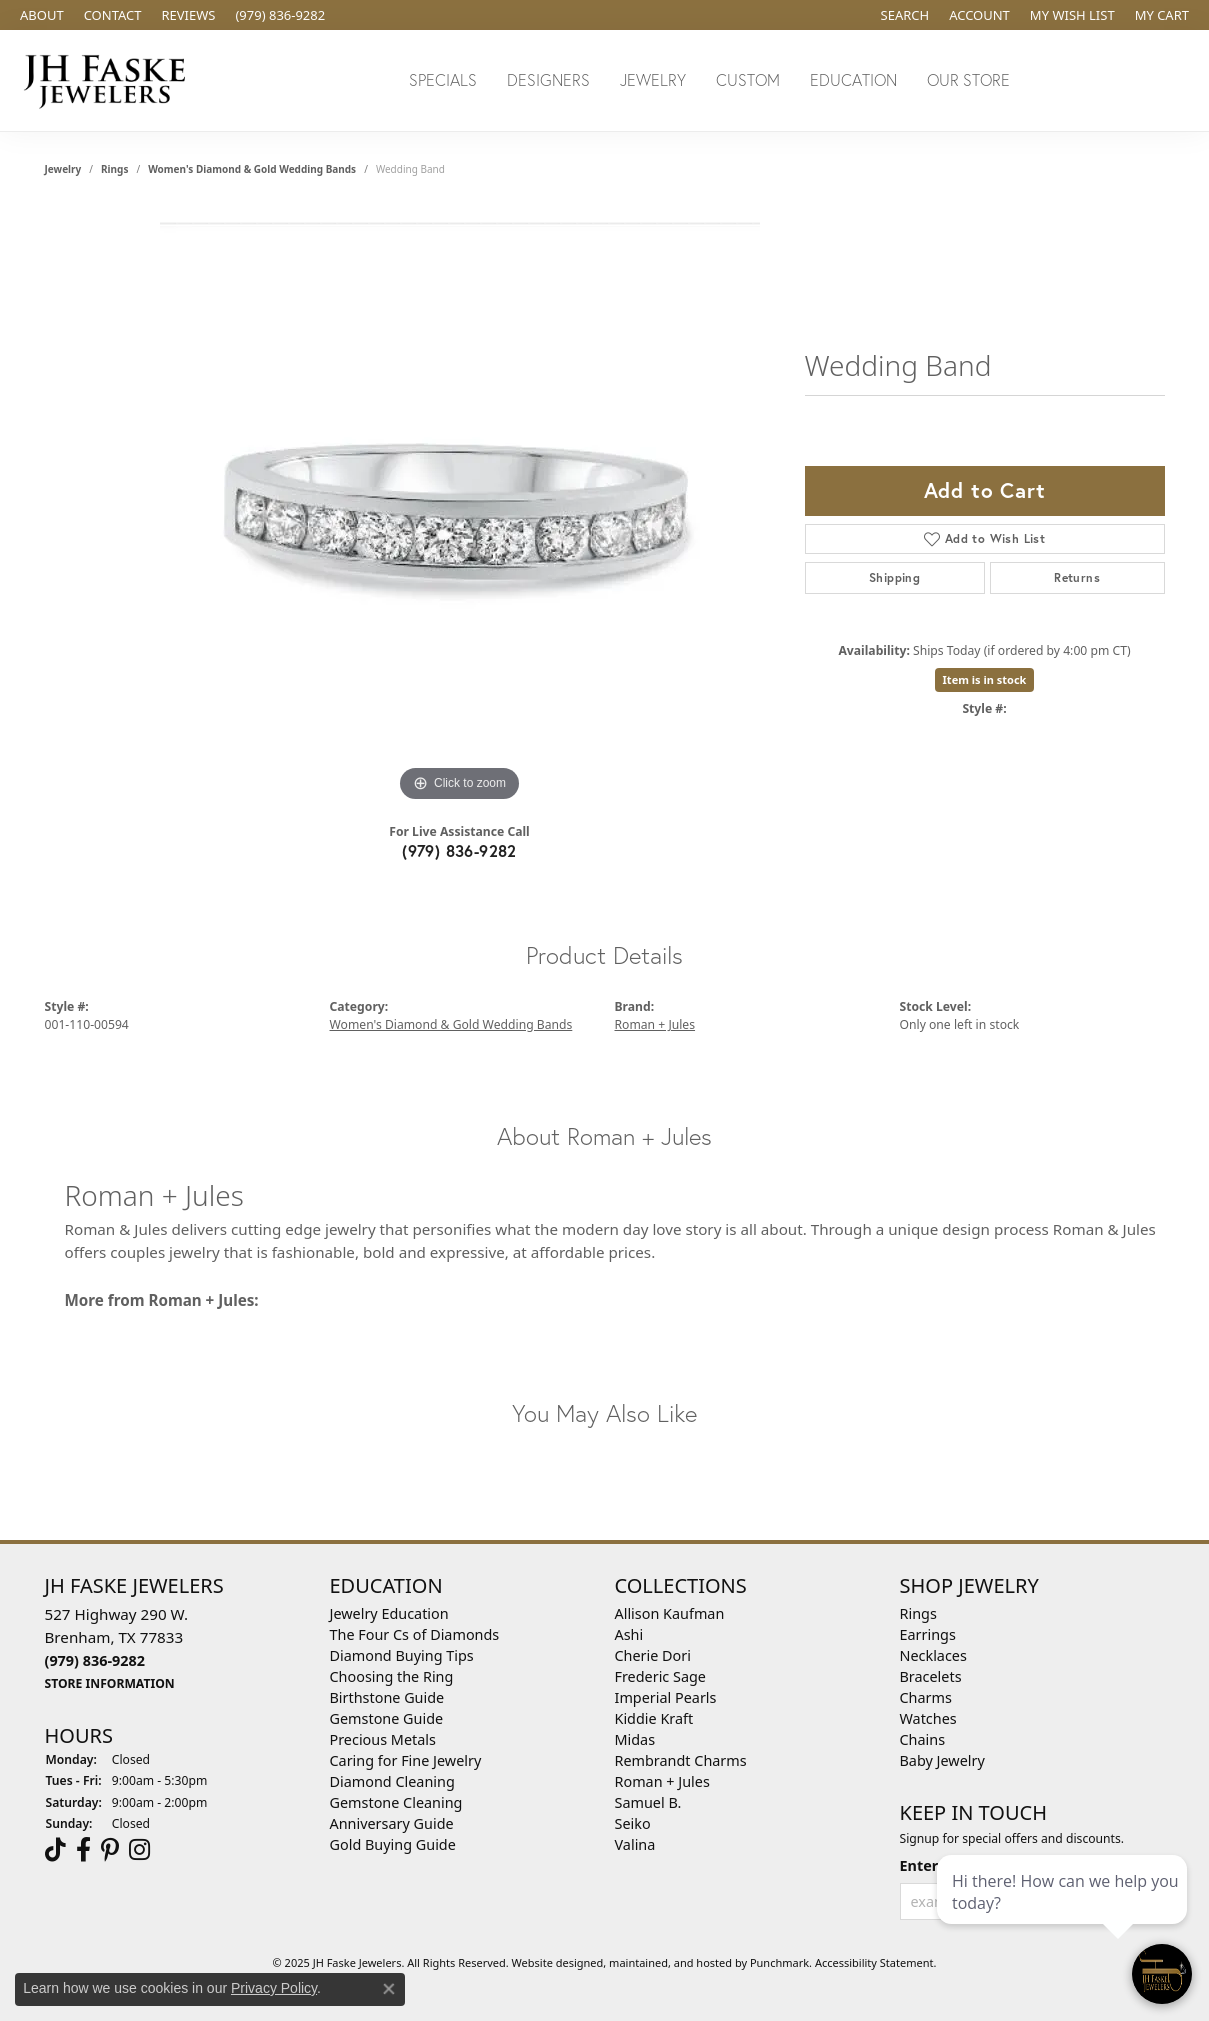 The image size is (1209, 2021). Describe the element at coordinates (968, 79) in the screenshot. I see `Our Store` at that location.